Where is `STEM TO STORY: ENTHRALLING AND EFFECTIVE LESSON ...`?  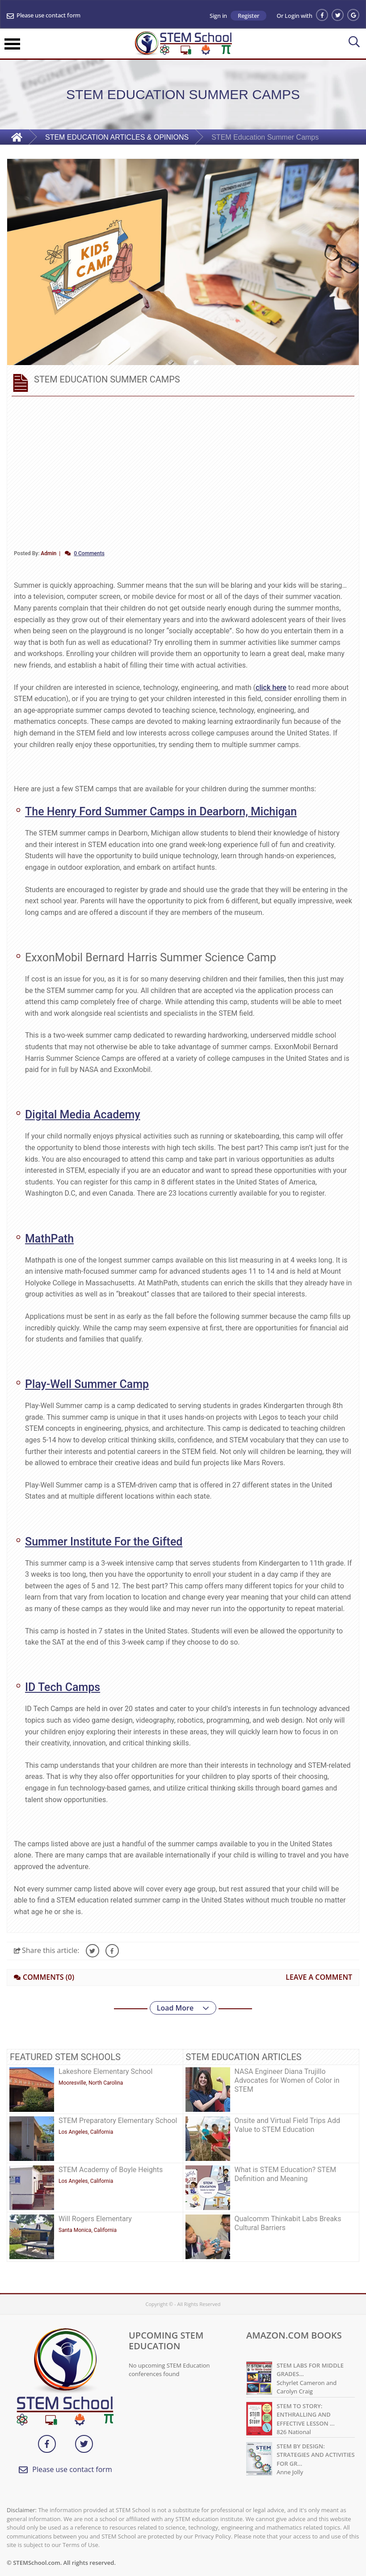 STEM TO STORY: ENTHRALLING AND EFFECTIVE LESSON ... is located at coordinates (306, 2414).